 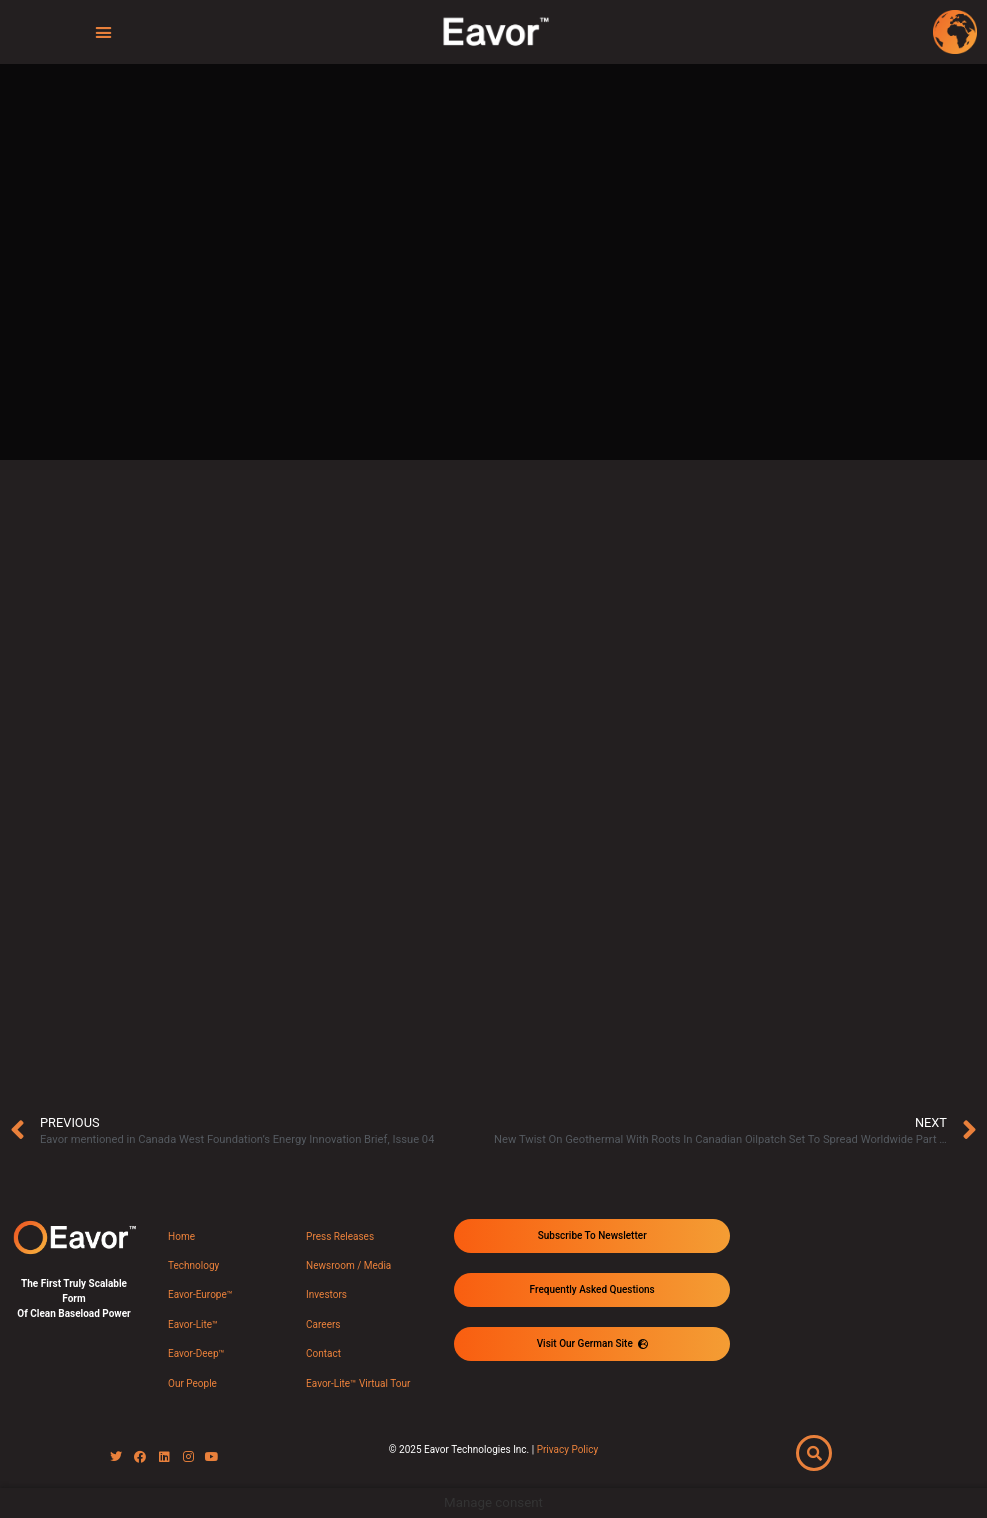 What do you see at coordinates (181, 1236) in the screenshot?
I see `Home` at bounding box center [181, 1236].